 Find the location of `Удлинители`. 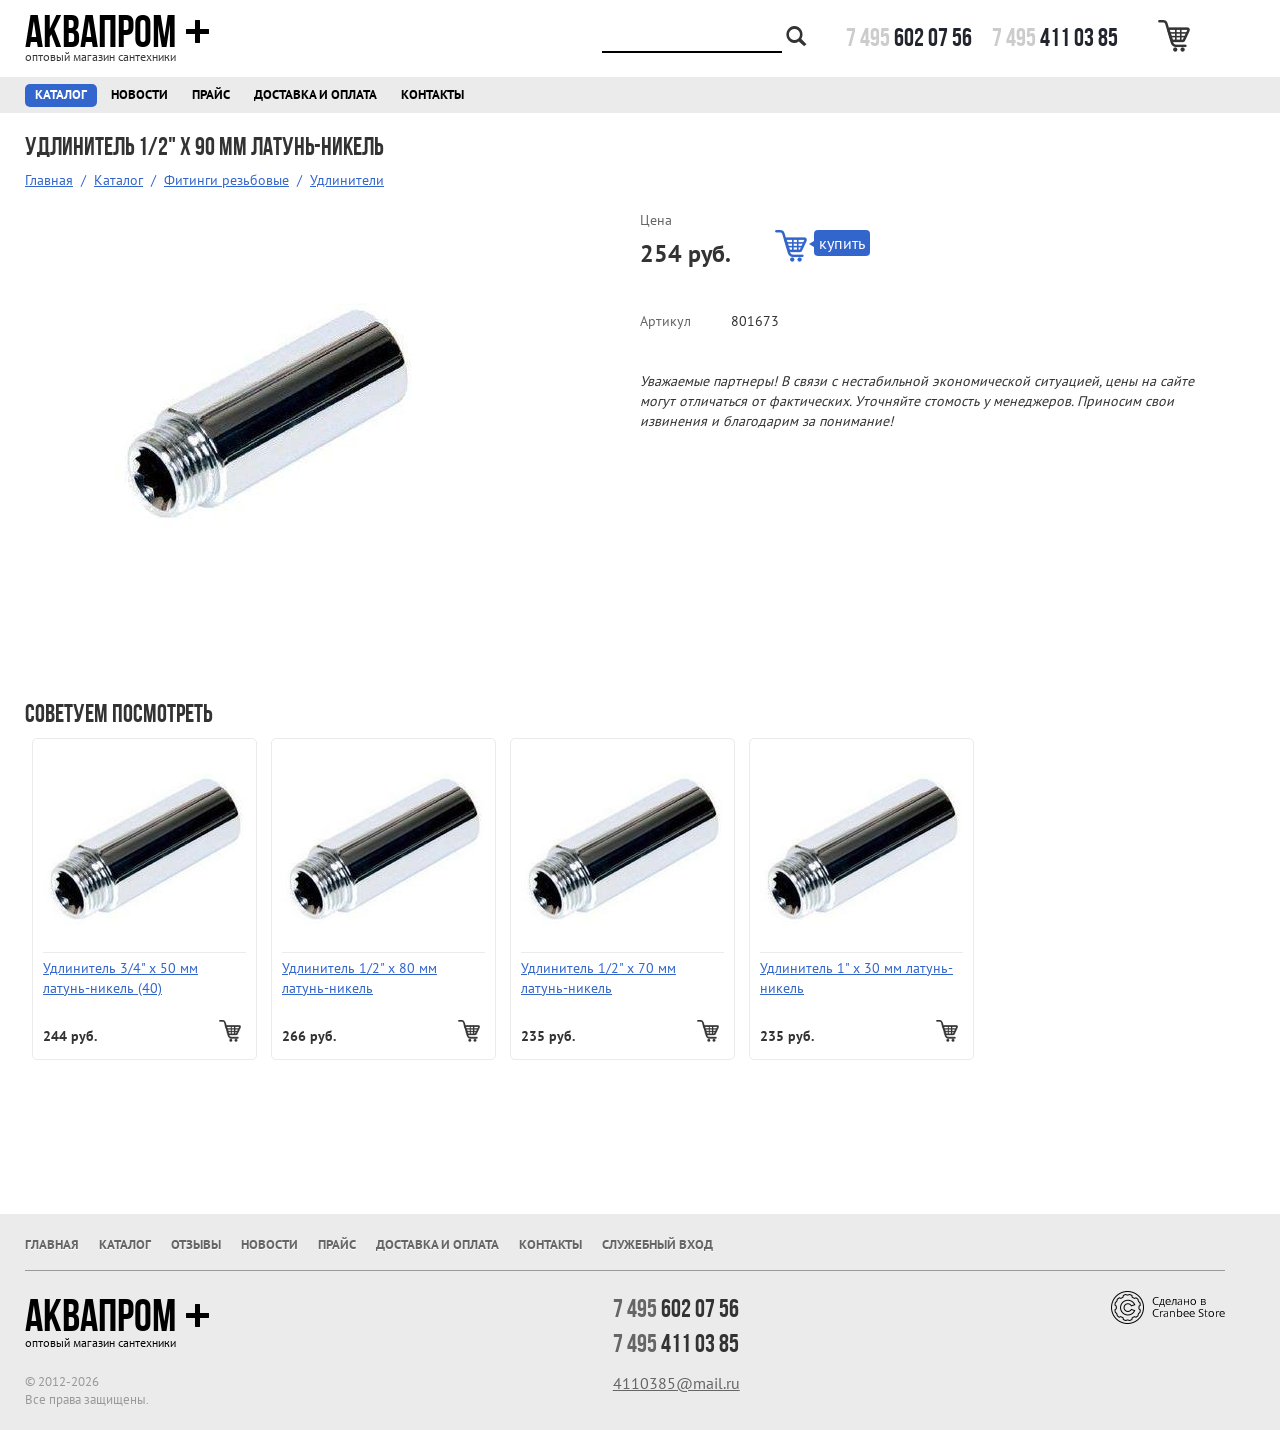

Удлинители is located at coordinates (347, 180).